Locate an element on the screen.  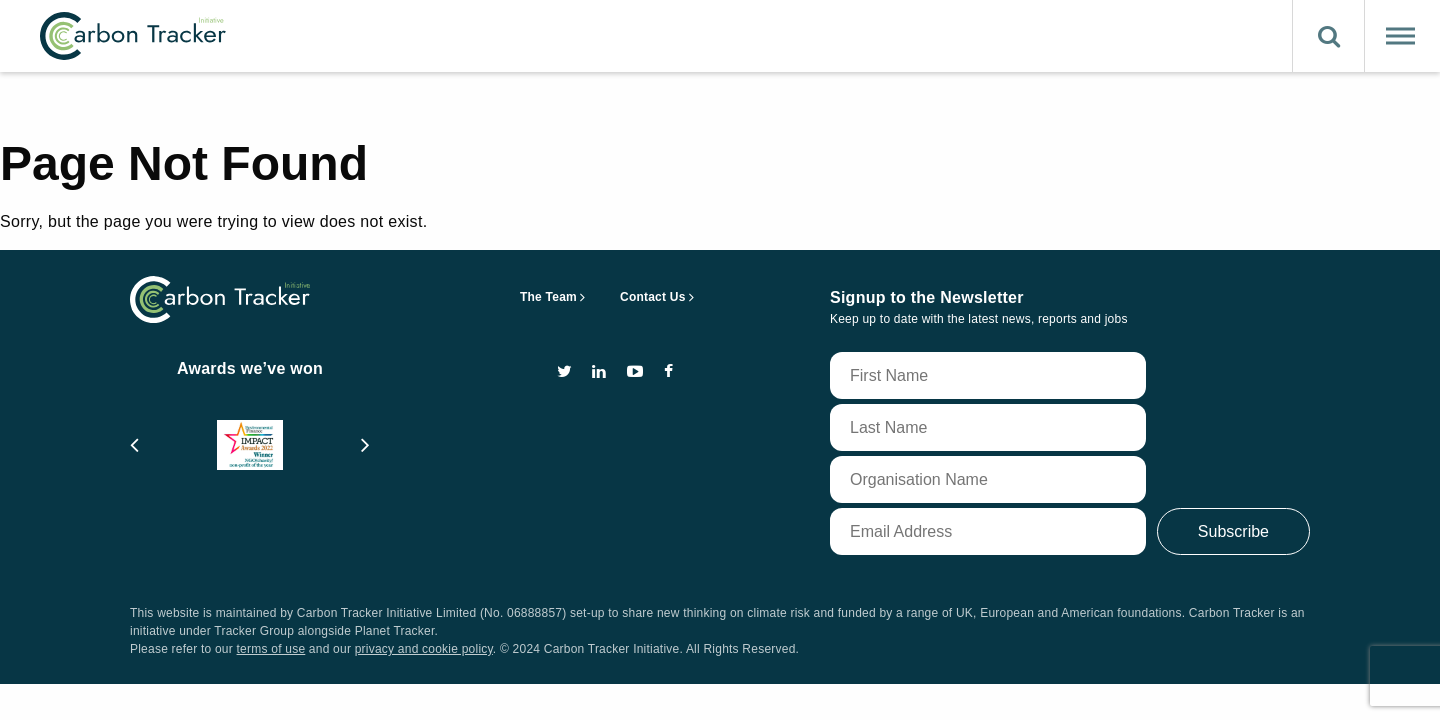
privacy and cookie policy is located at coordinates (424, 649).